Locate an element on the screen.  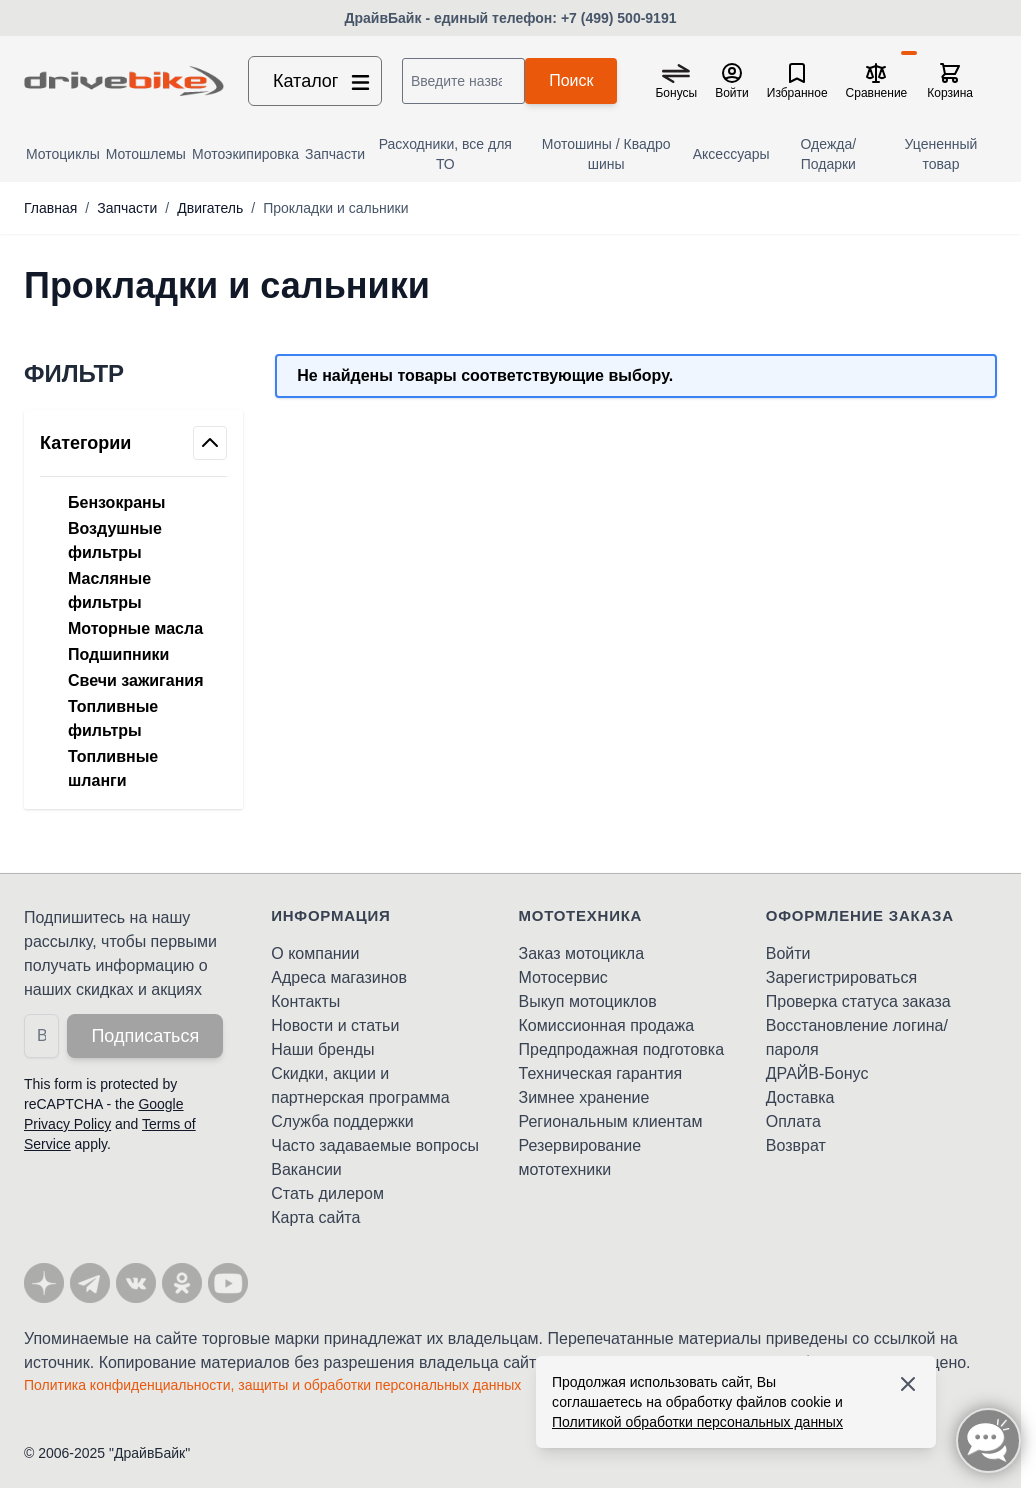
Проверка статуса заказа is located at coordinates (858, 1001).